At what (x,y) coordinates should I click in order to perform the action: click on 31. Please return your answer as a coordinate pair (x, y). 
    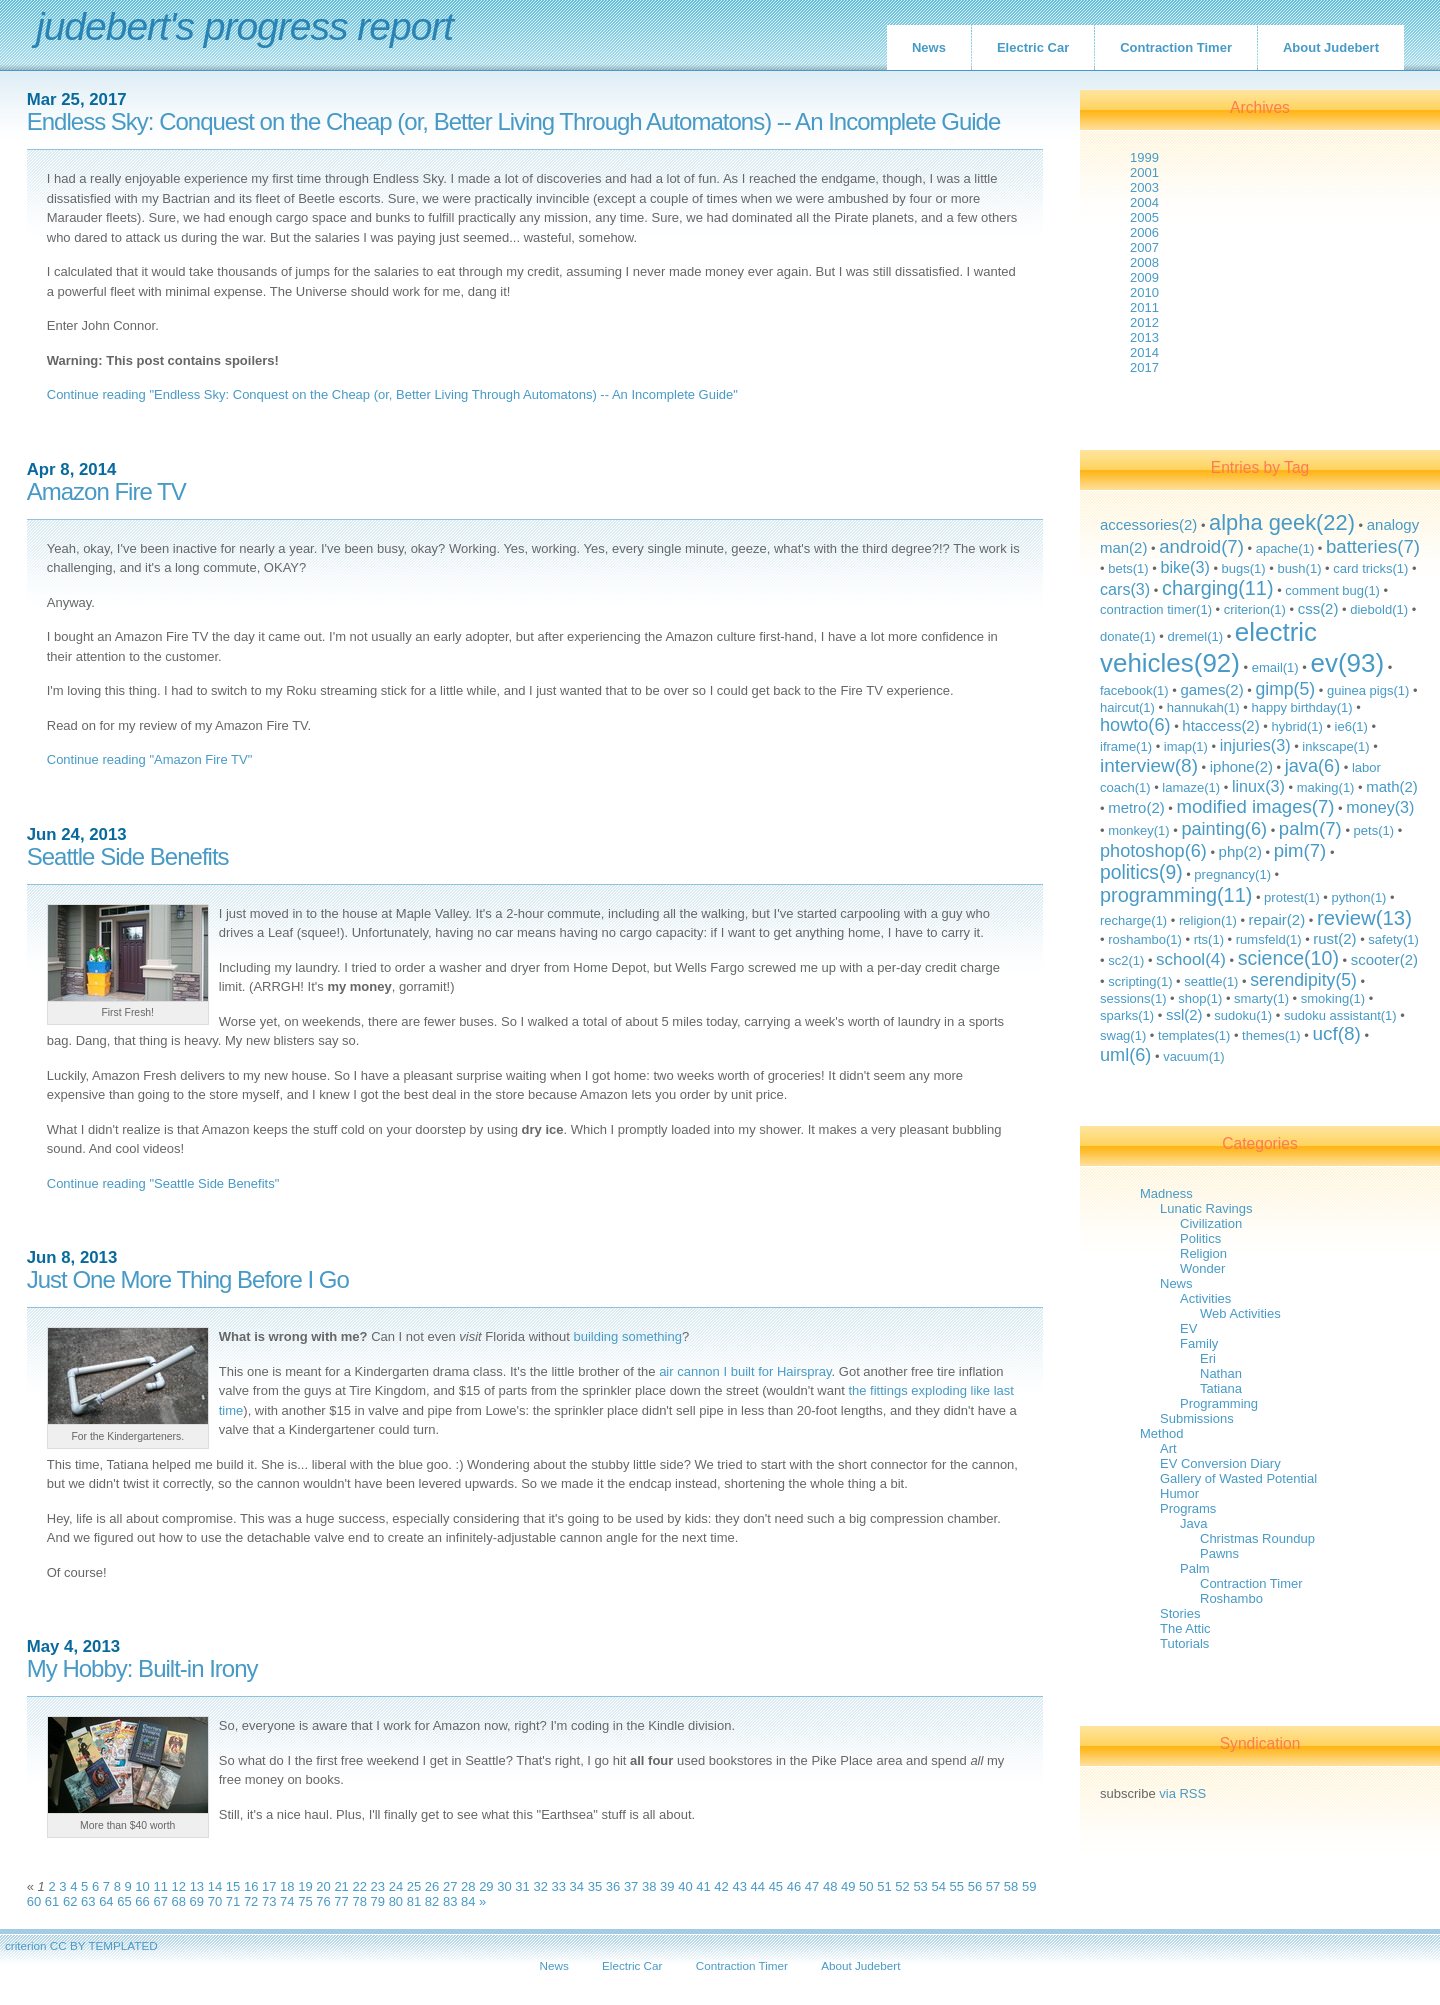
    Looking at the image, I should click on (522, 1886).